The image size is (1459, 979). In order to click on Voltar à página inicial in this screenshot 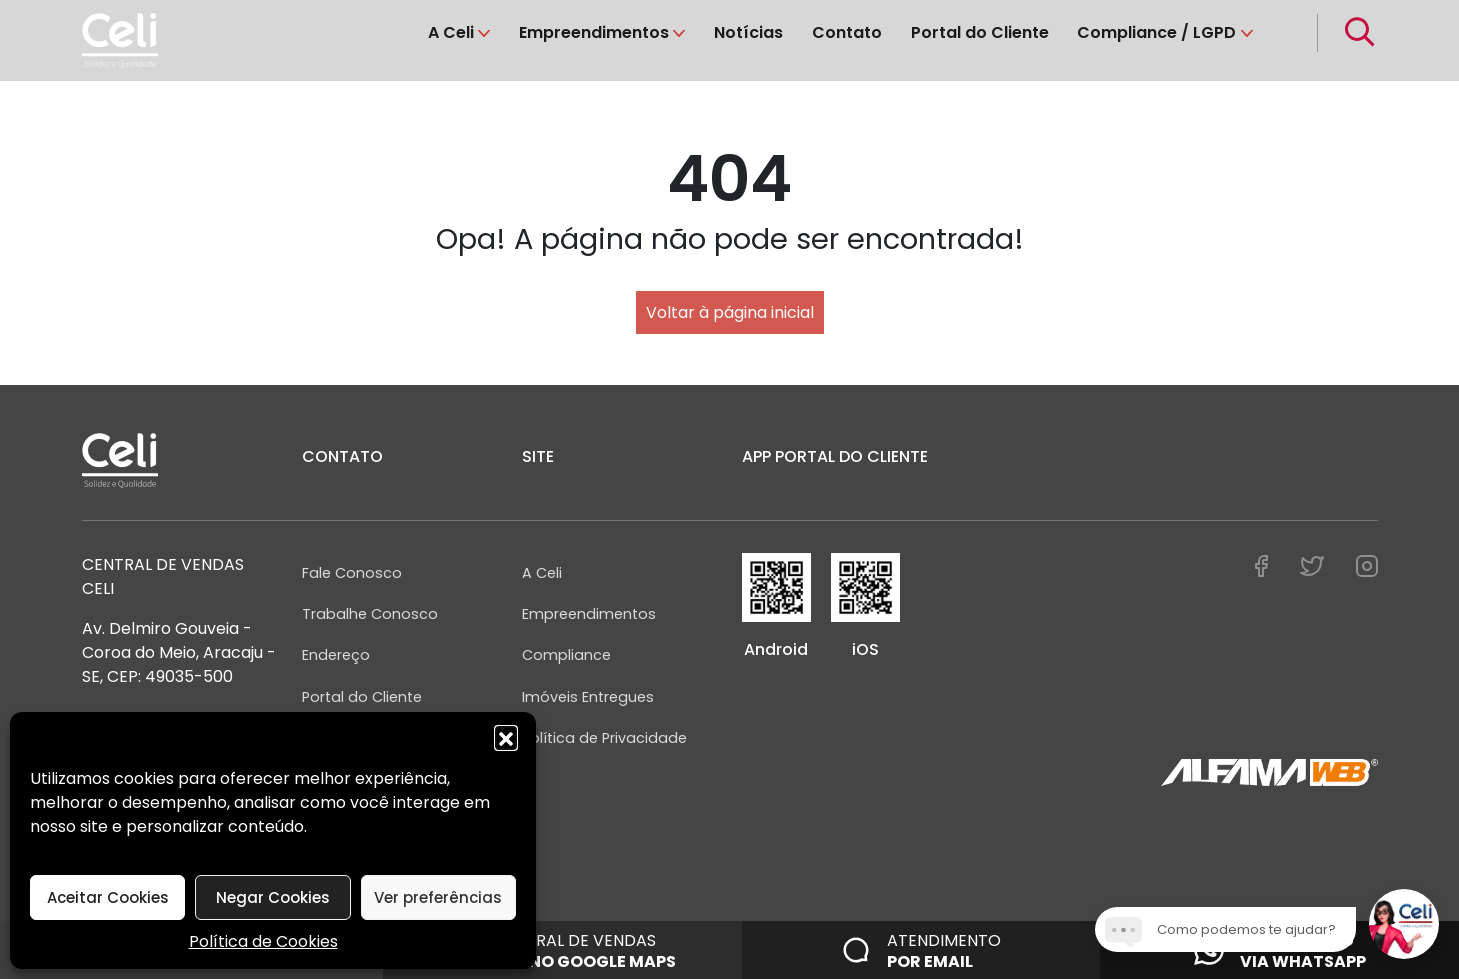, I will do `click(730, 312)`.